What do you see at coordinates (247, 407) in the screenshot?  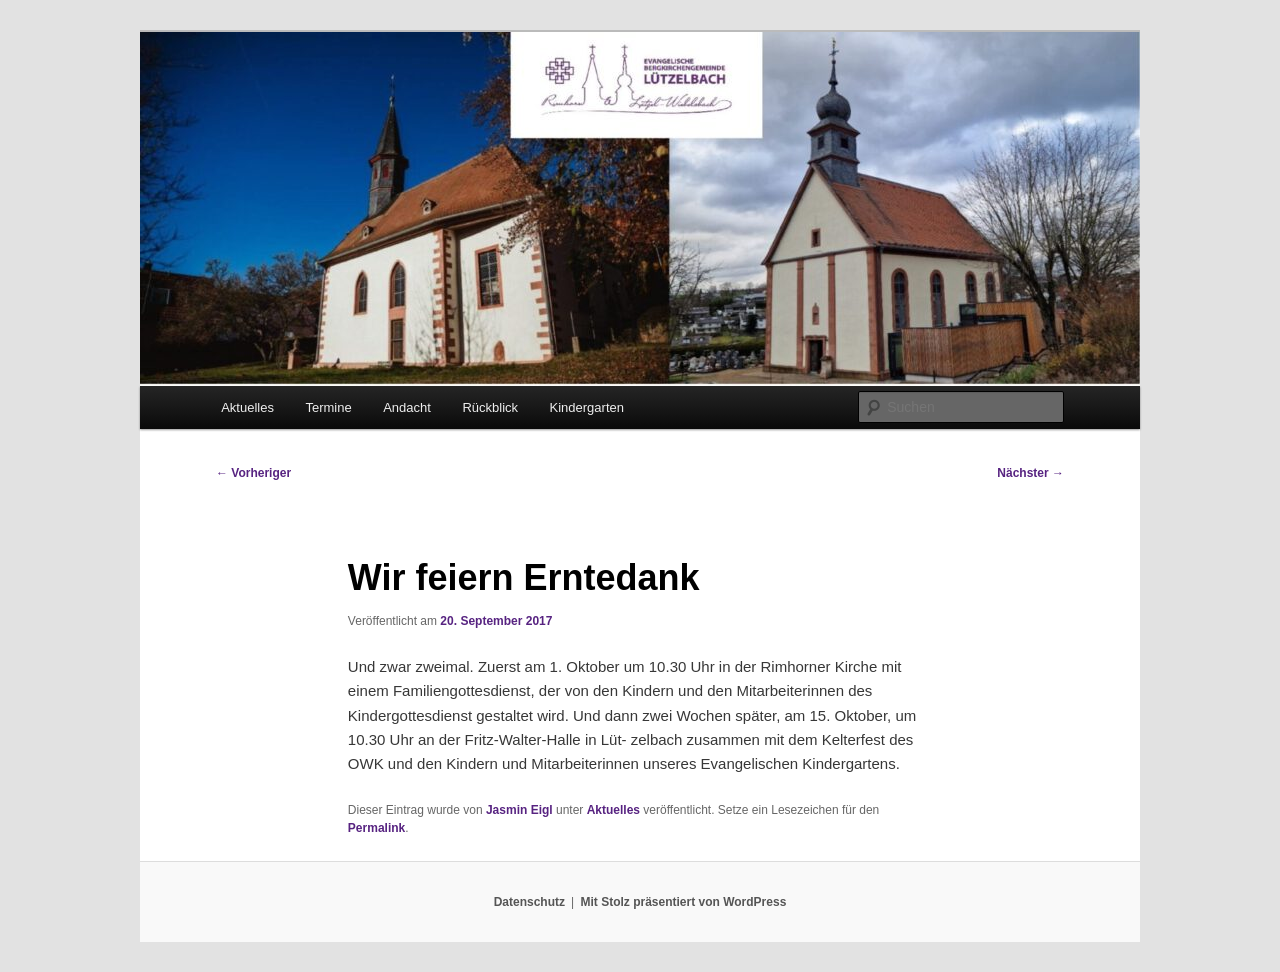 I see `Aktuelles` at bounding box center [247, 407].